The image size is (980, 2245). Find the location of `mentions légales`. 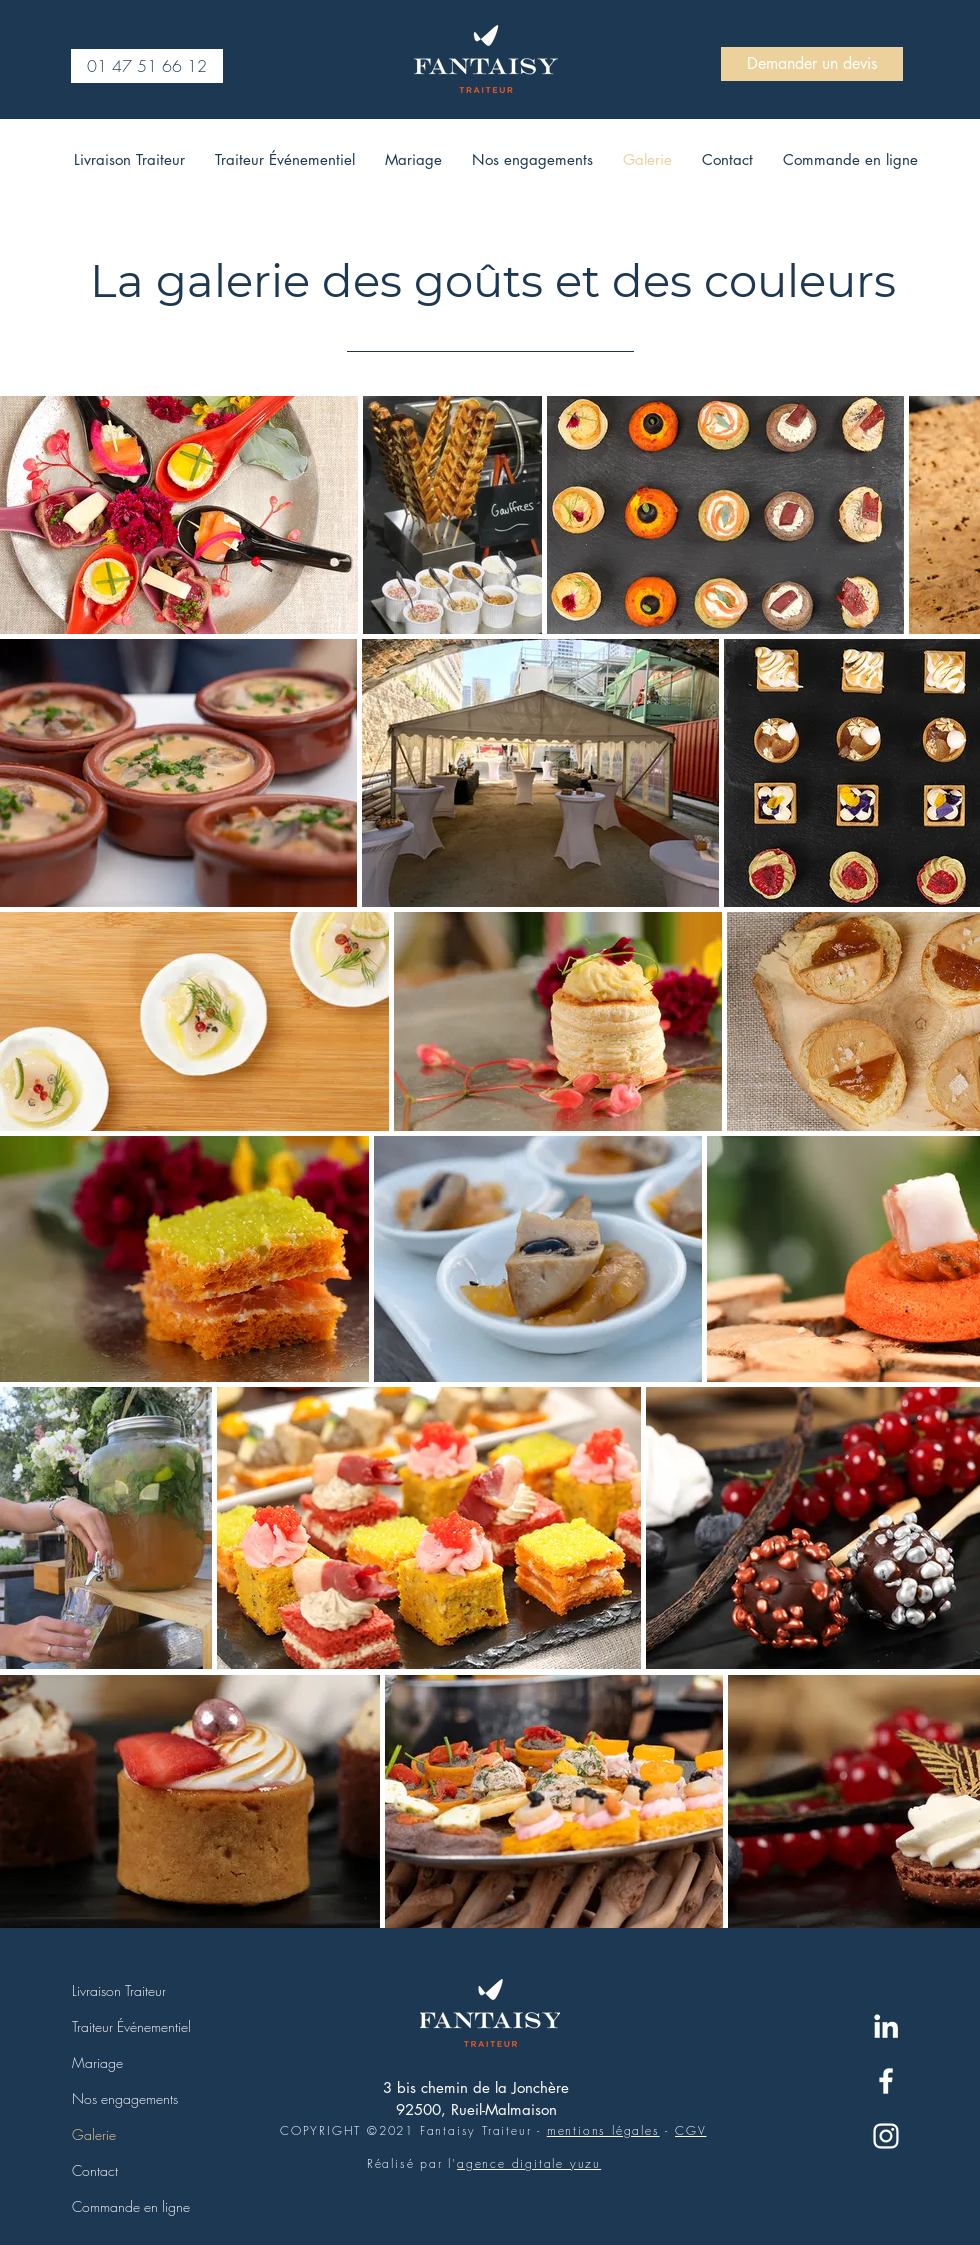

mentions légales is located at coordinates (603, 2130).